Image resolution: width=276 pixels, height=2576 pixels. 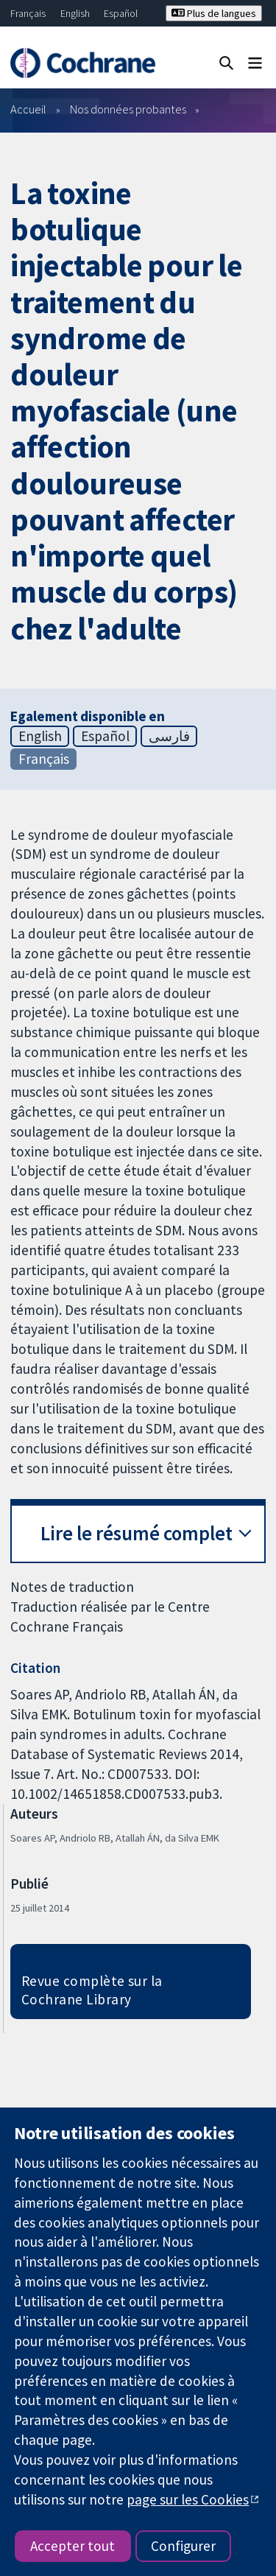 What do you see at coordinates (213, 13) in the screenshot?
I see `Plus de langues` at bounding box center [213, 13].